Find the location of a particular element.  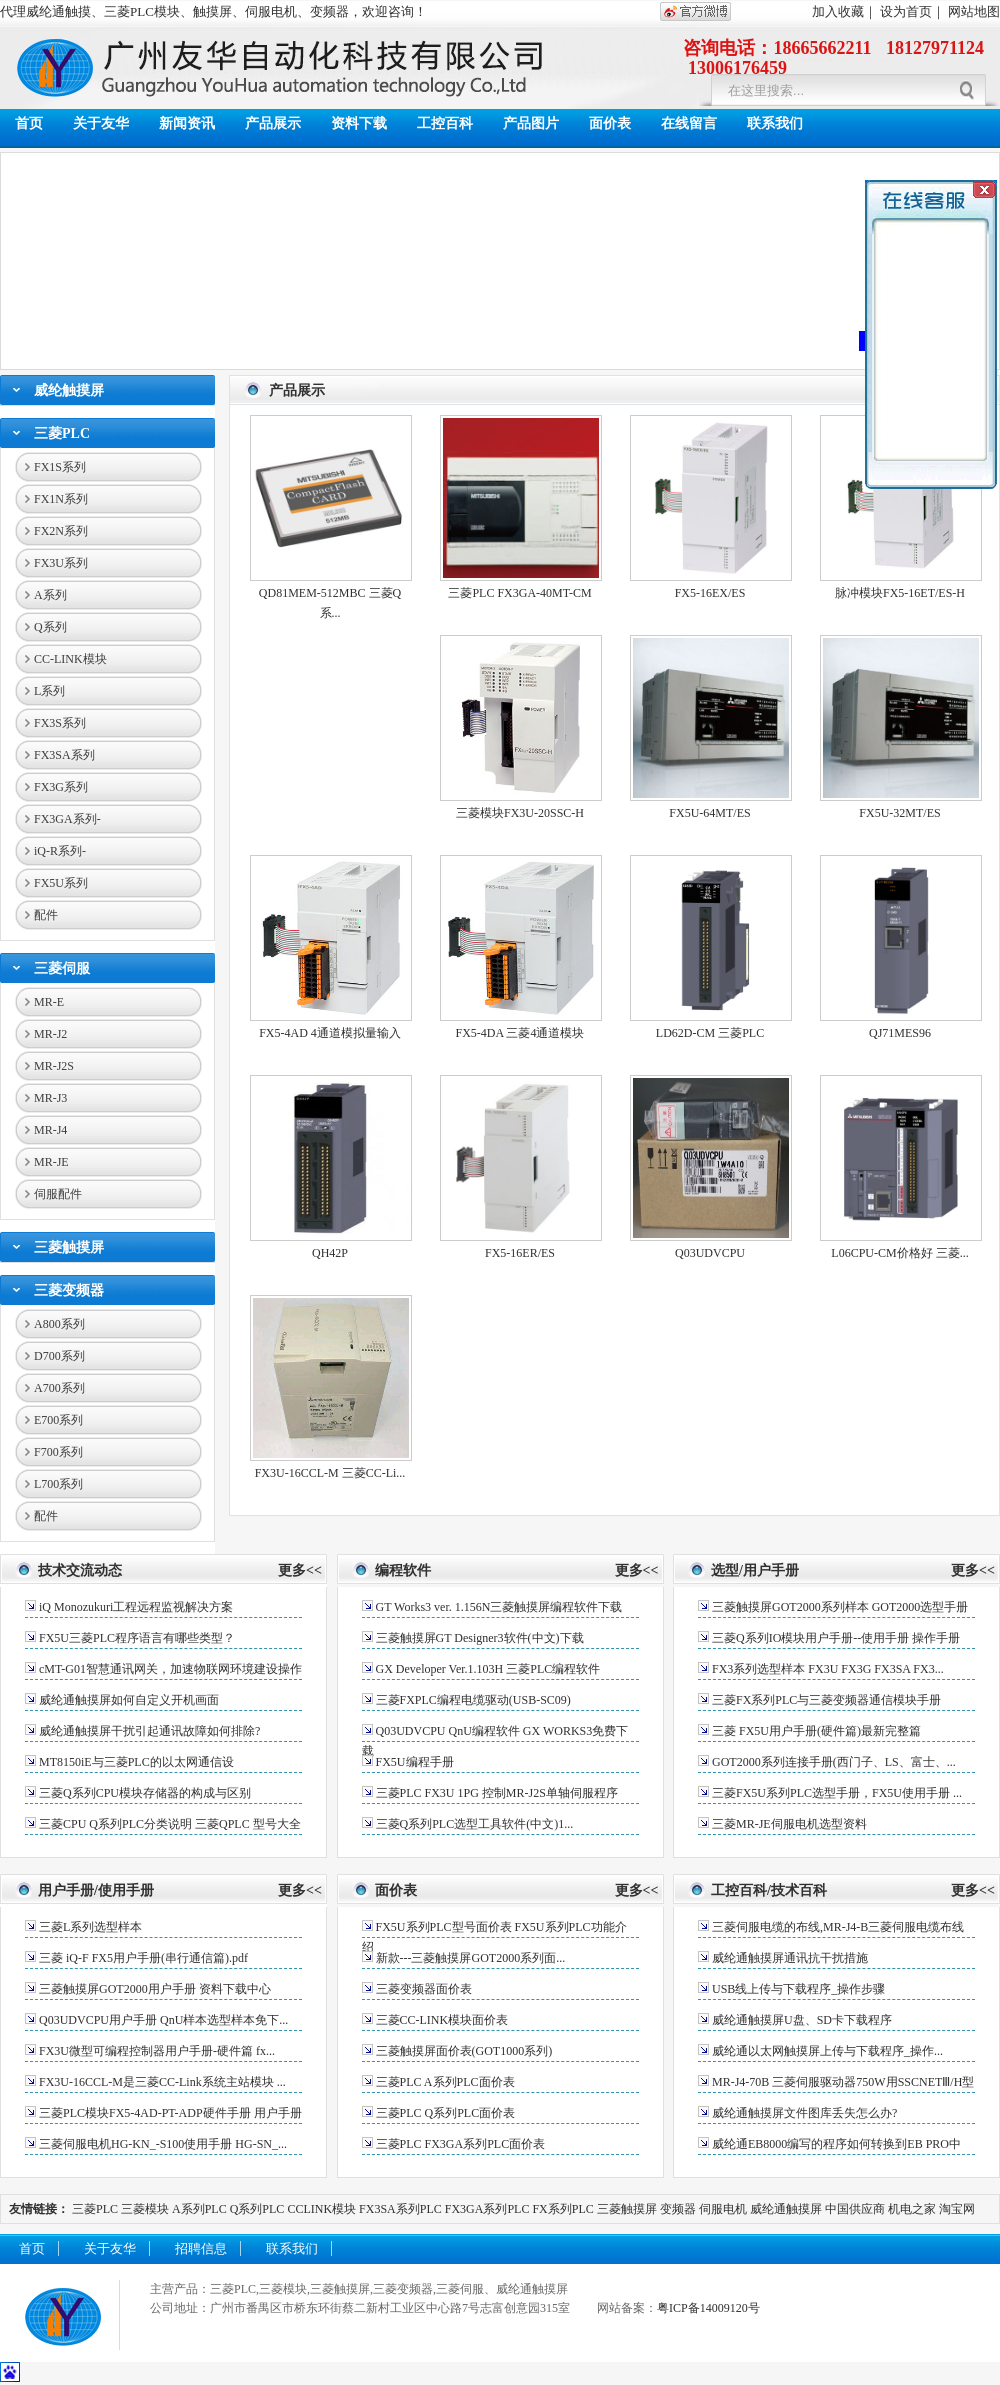

MR-J4-70B 三菱伺服驱动器750W用SSCNETⅢ/H型 is located at coordinates (843, 2082).